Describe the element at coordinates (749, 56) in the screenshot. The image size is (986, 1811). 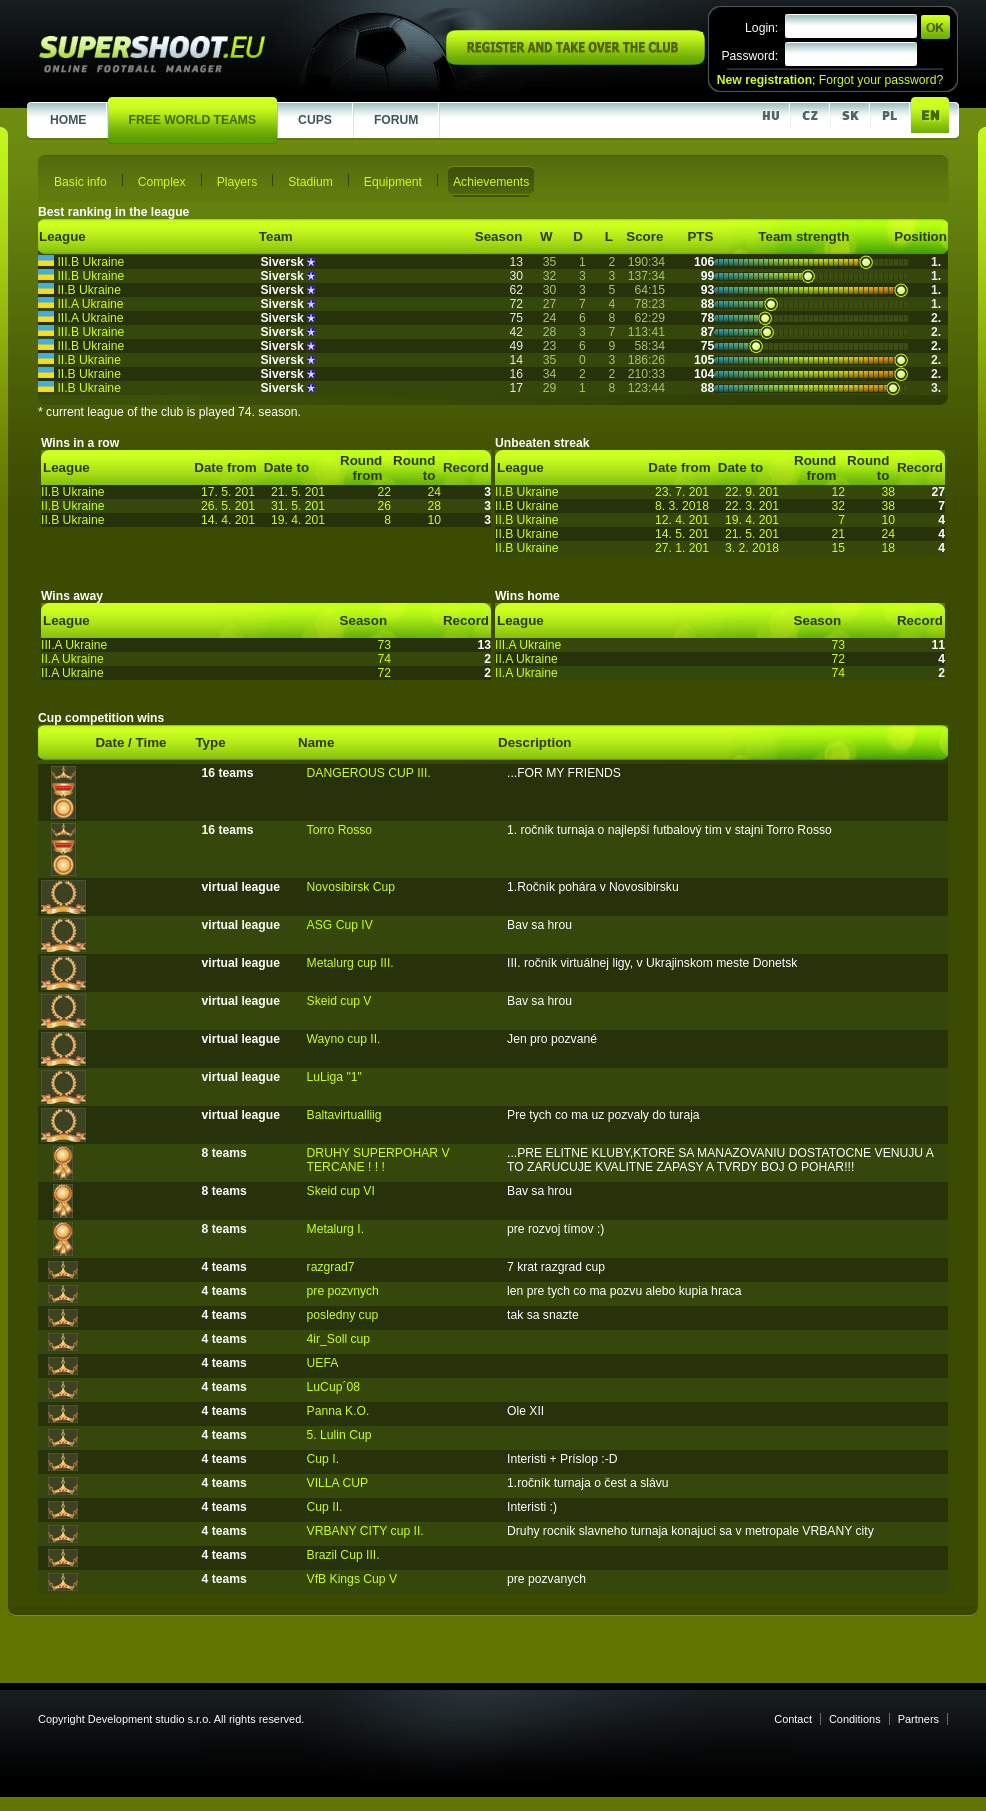
I see `Password:` at that location.